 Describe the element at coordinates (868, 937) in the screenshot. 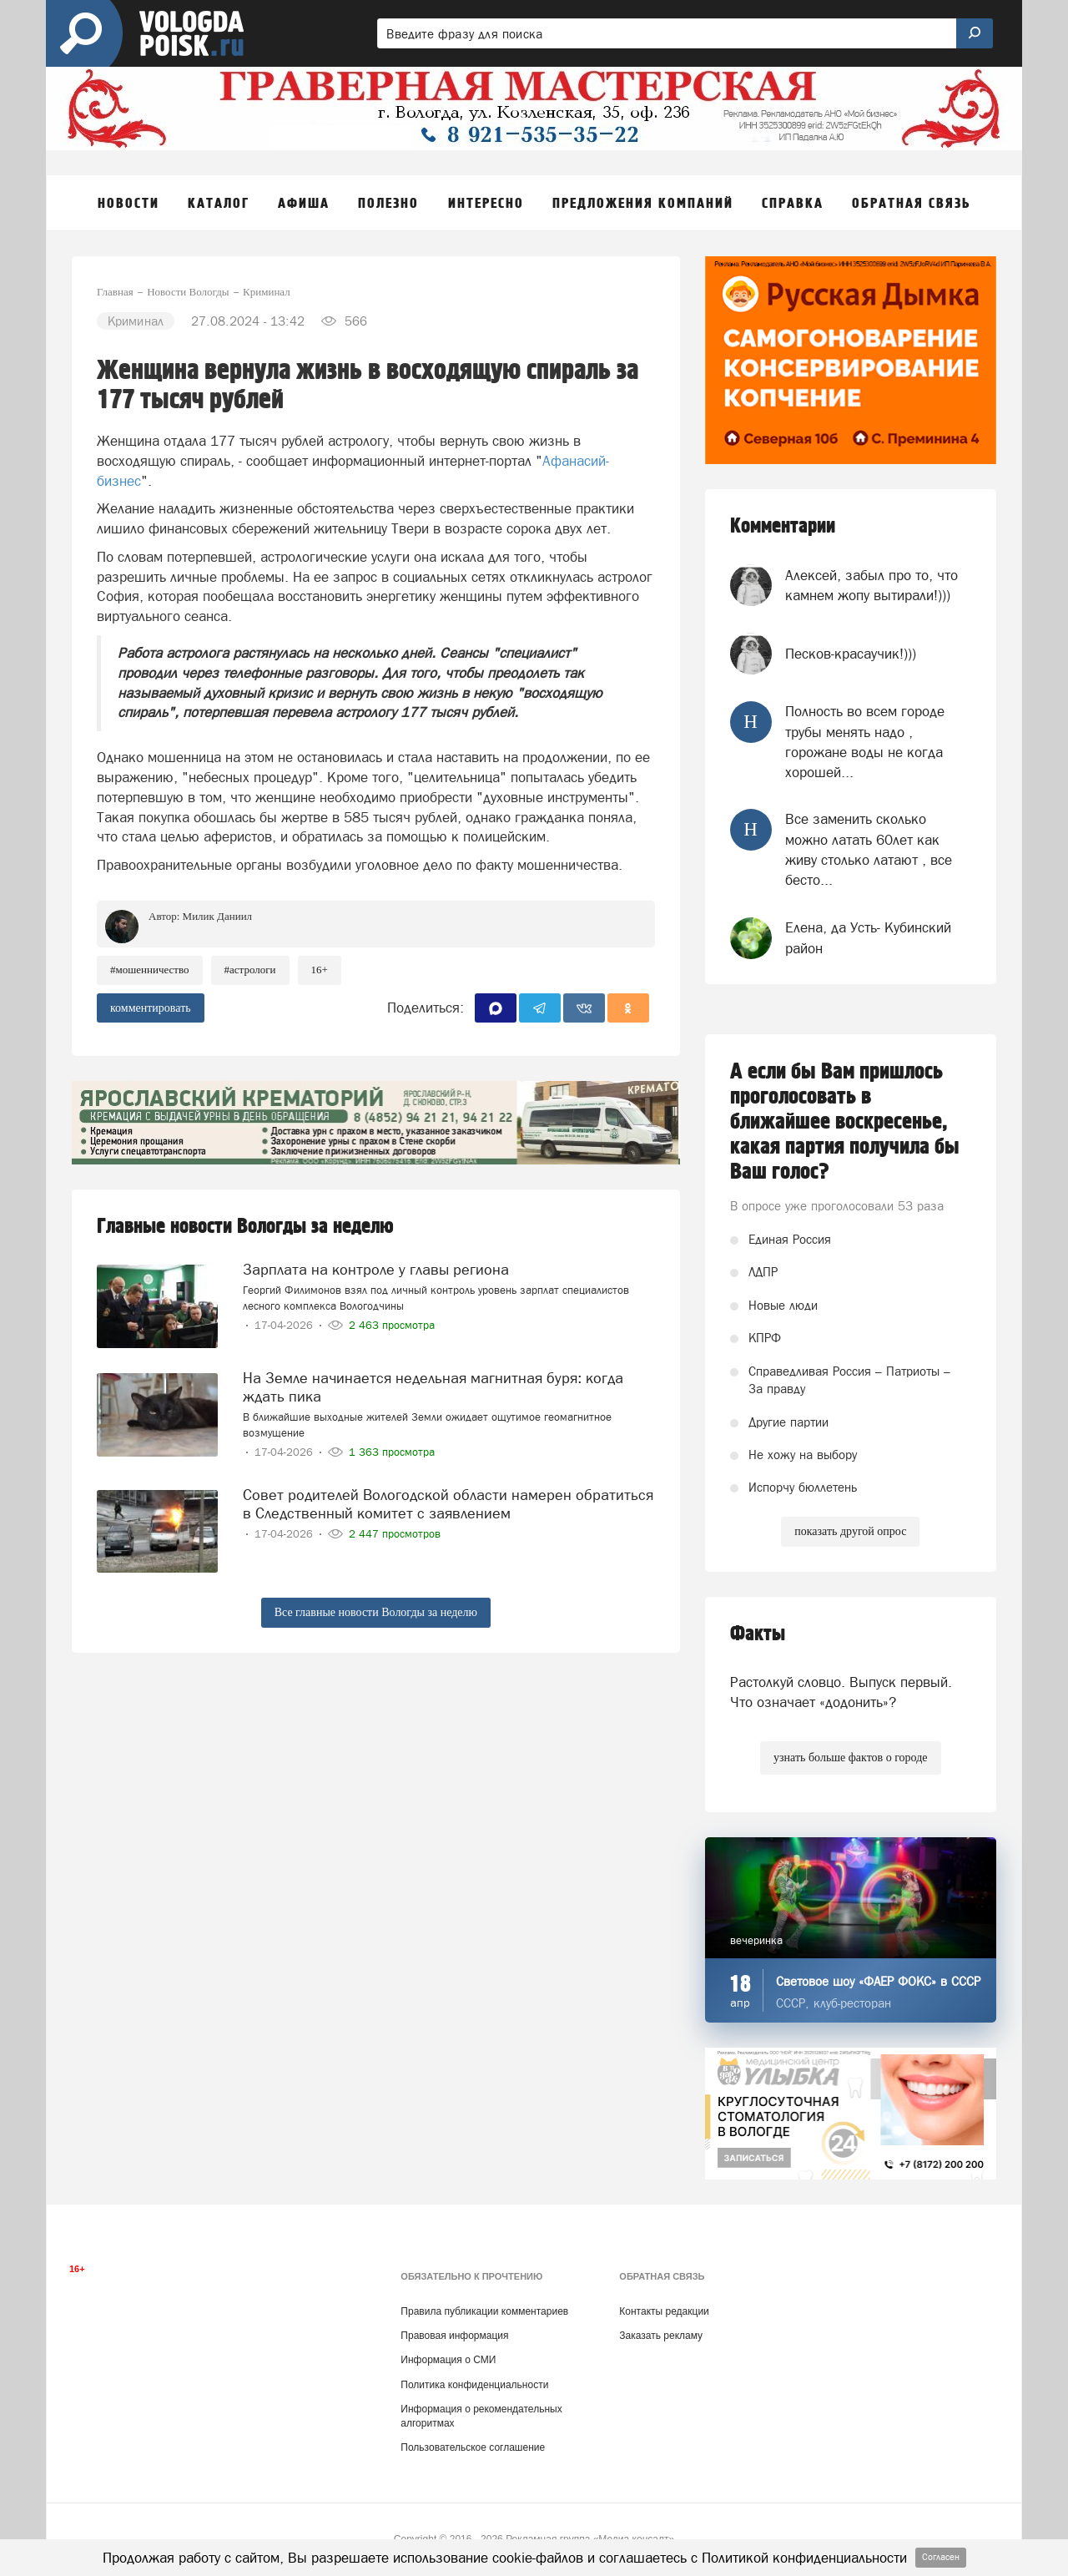

I see `Елена, да Усть- Кубинский район` at that location.